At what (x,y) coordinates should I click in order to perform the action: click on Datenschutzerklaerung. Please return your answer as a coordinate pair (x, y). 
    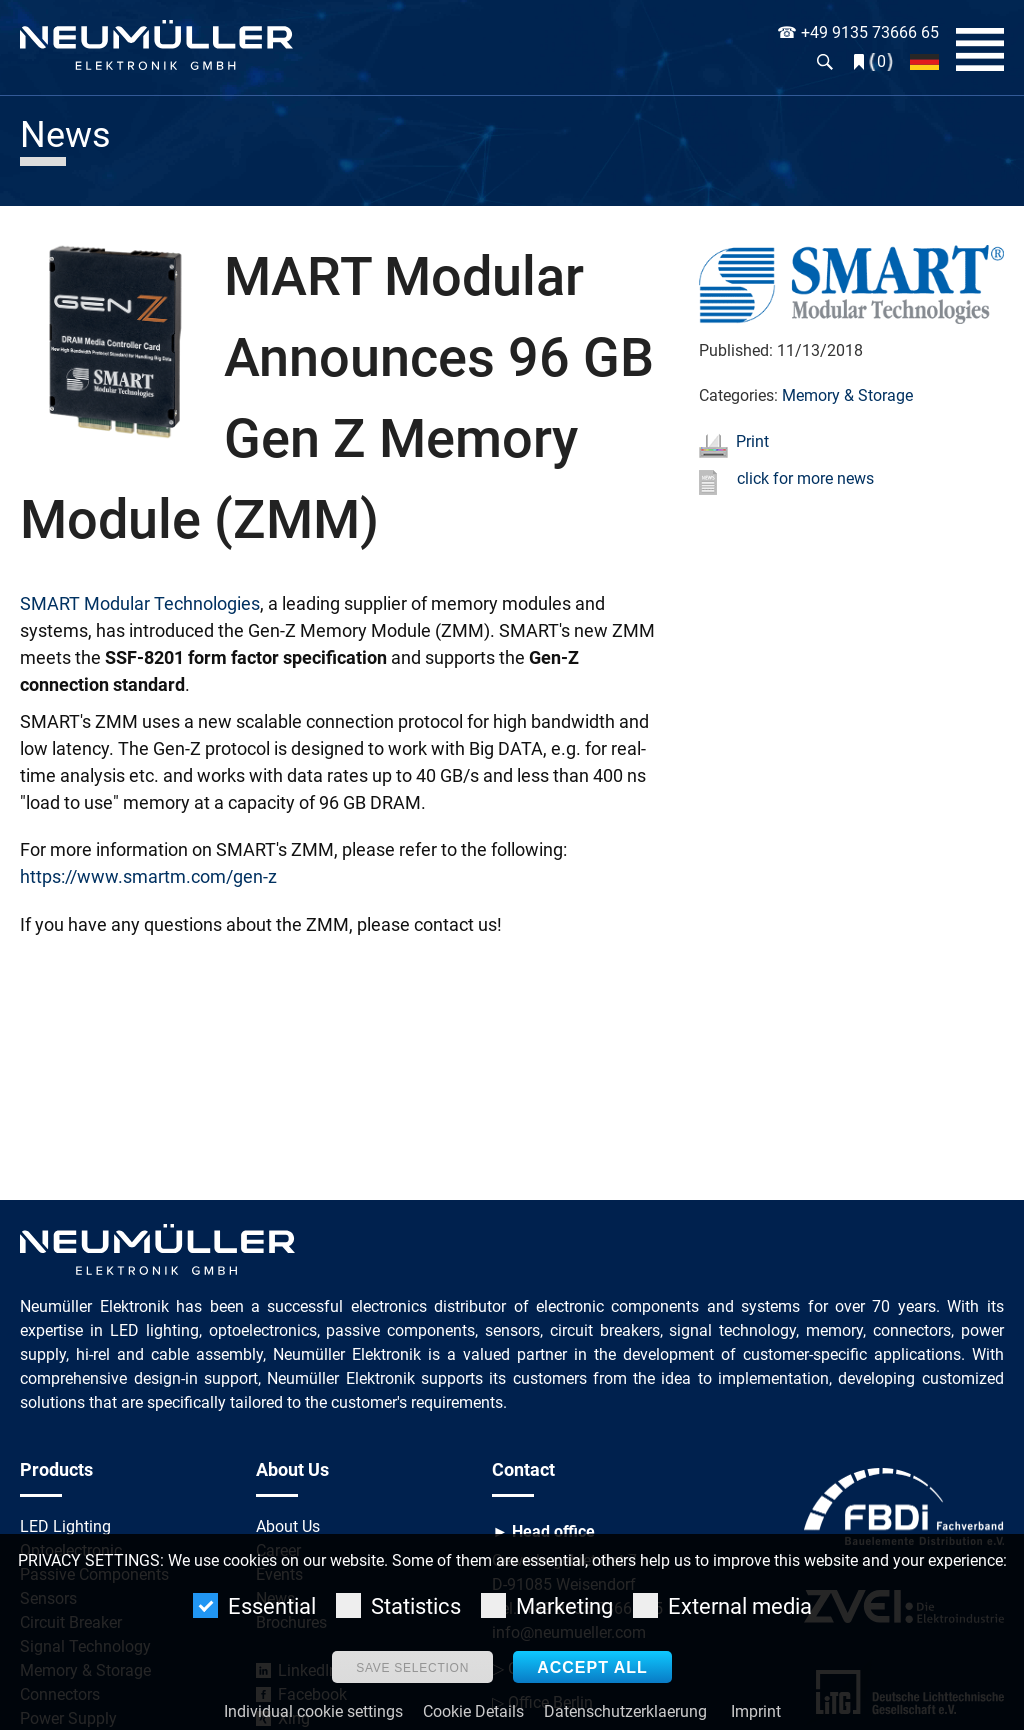
    Looking at the image, I should click on (625, 1711).